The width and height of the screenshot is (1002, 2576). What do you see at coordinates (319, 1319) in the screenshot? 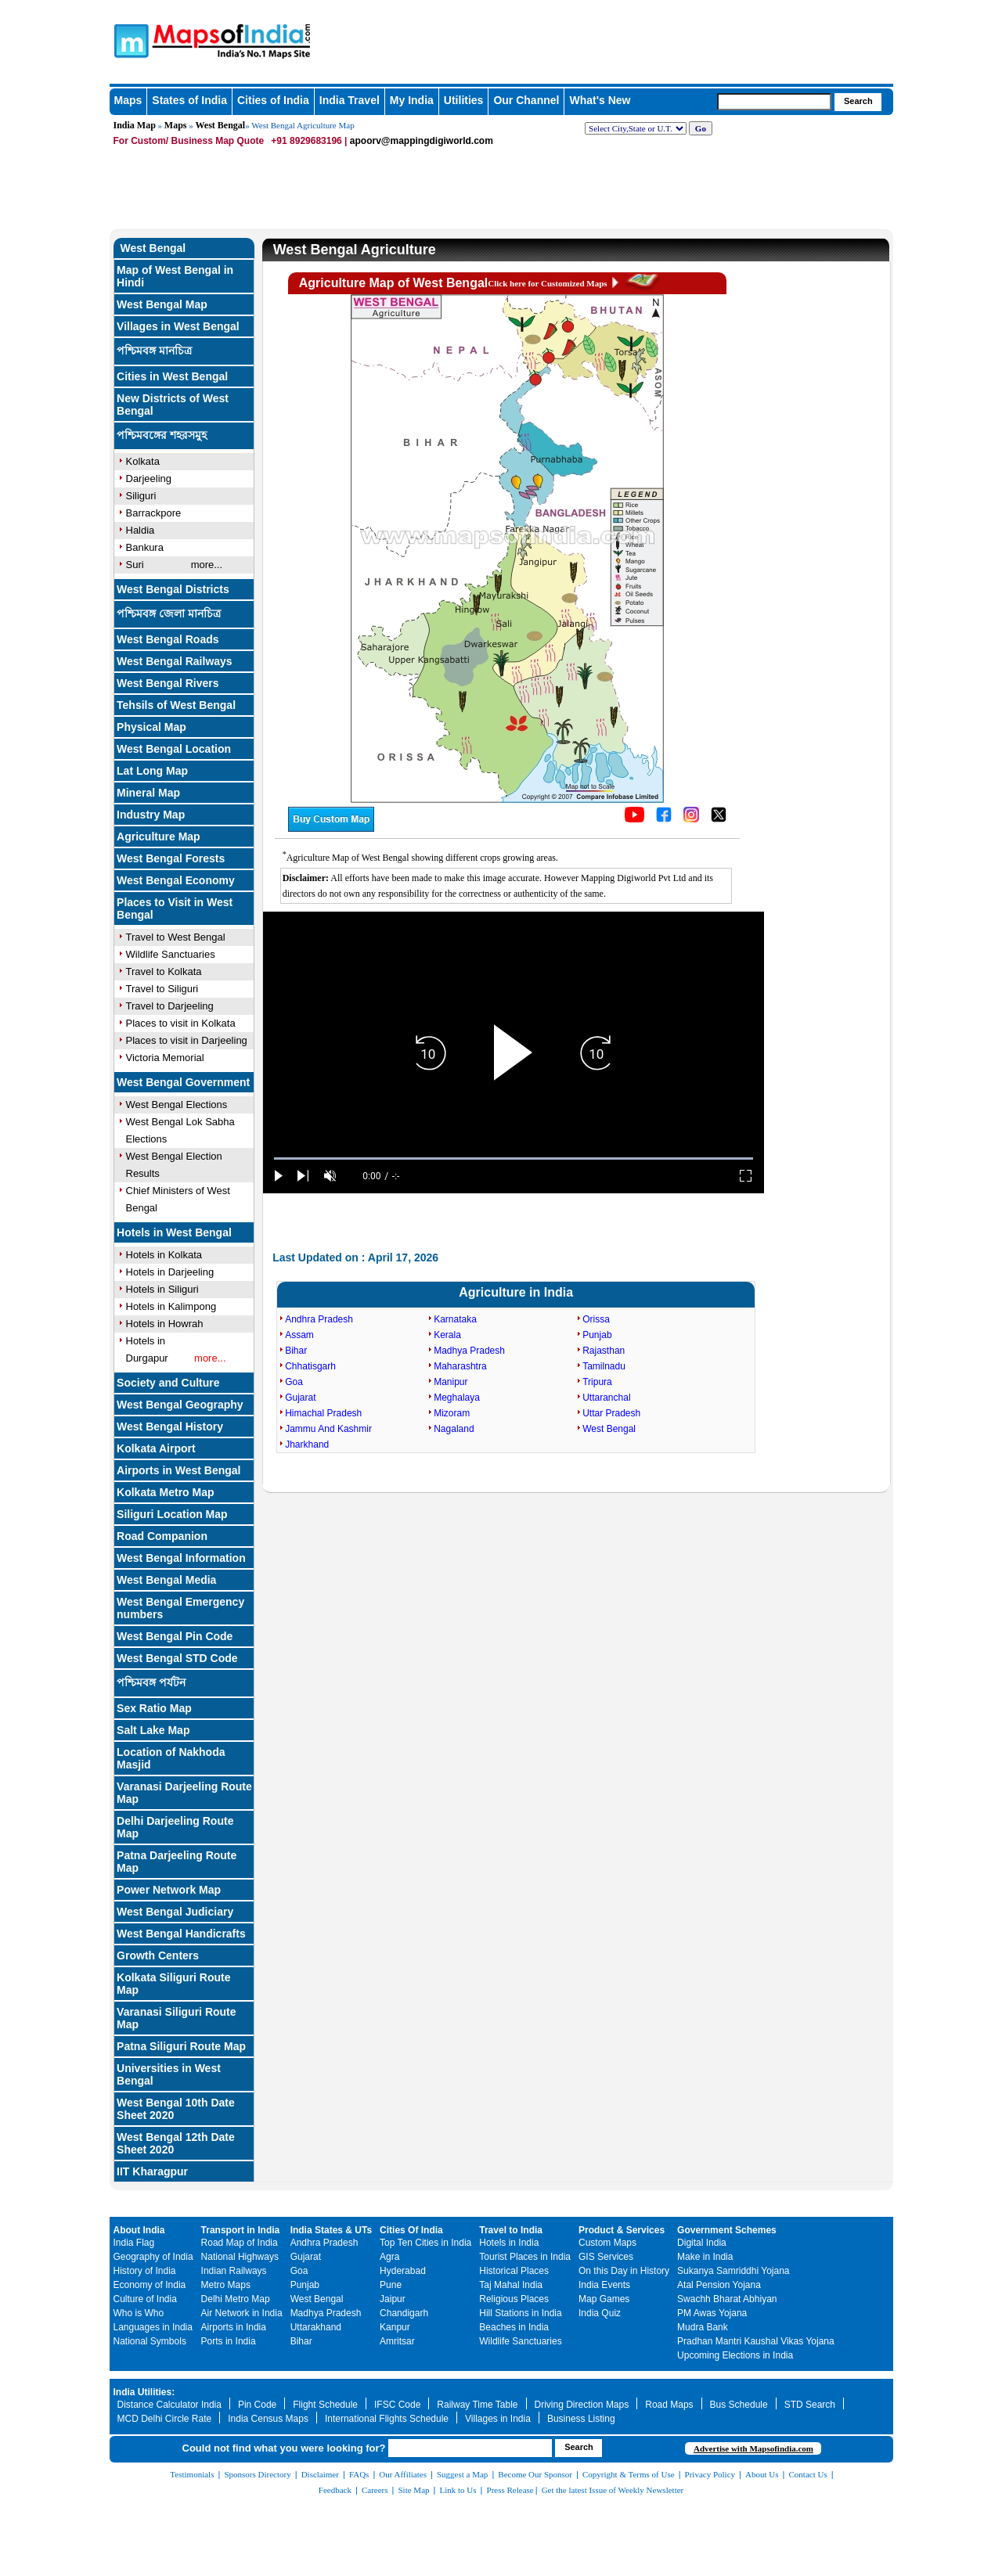
I see `Andhra Pradesh` at bounding box center [319, 1319].